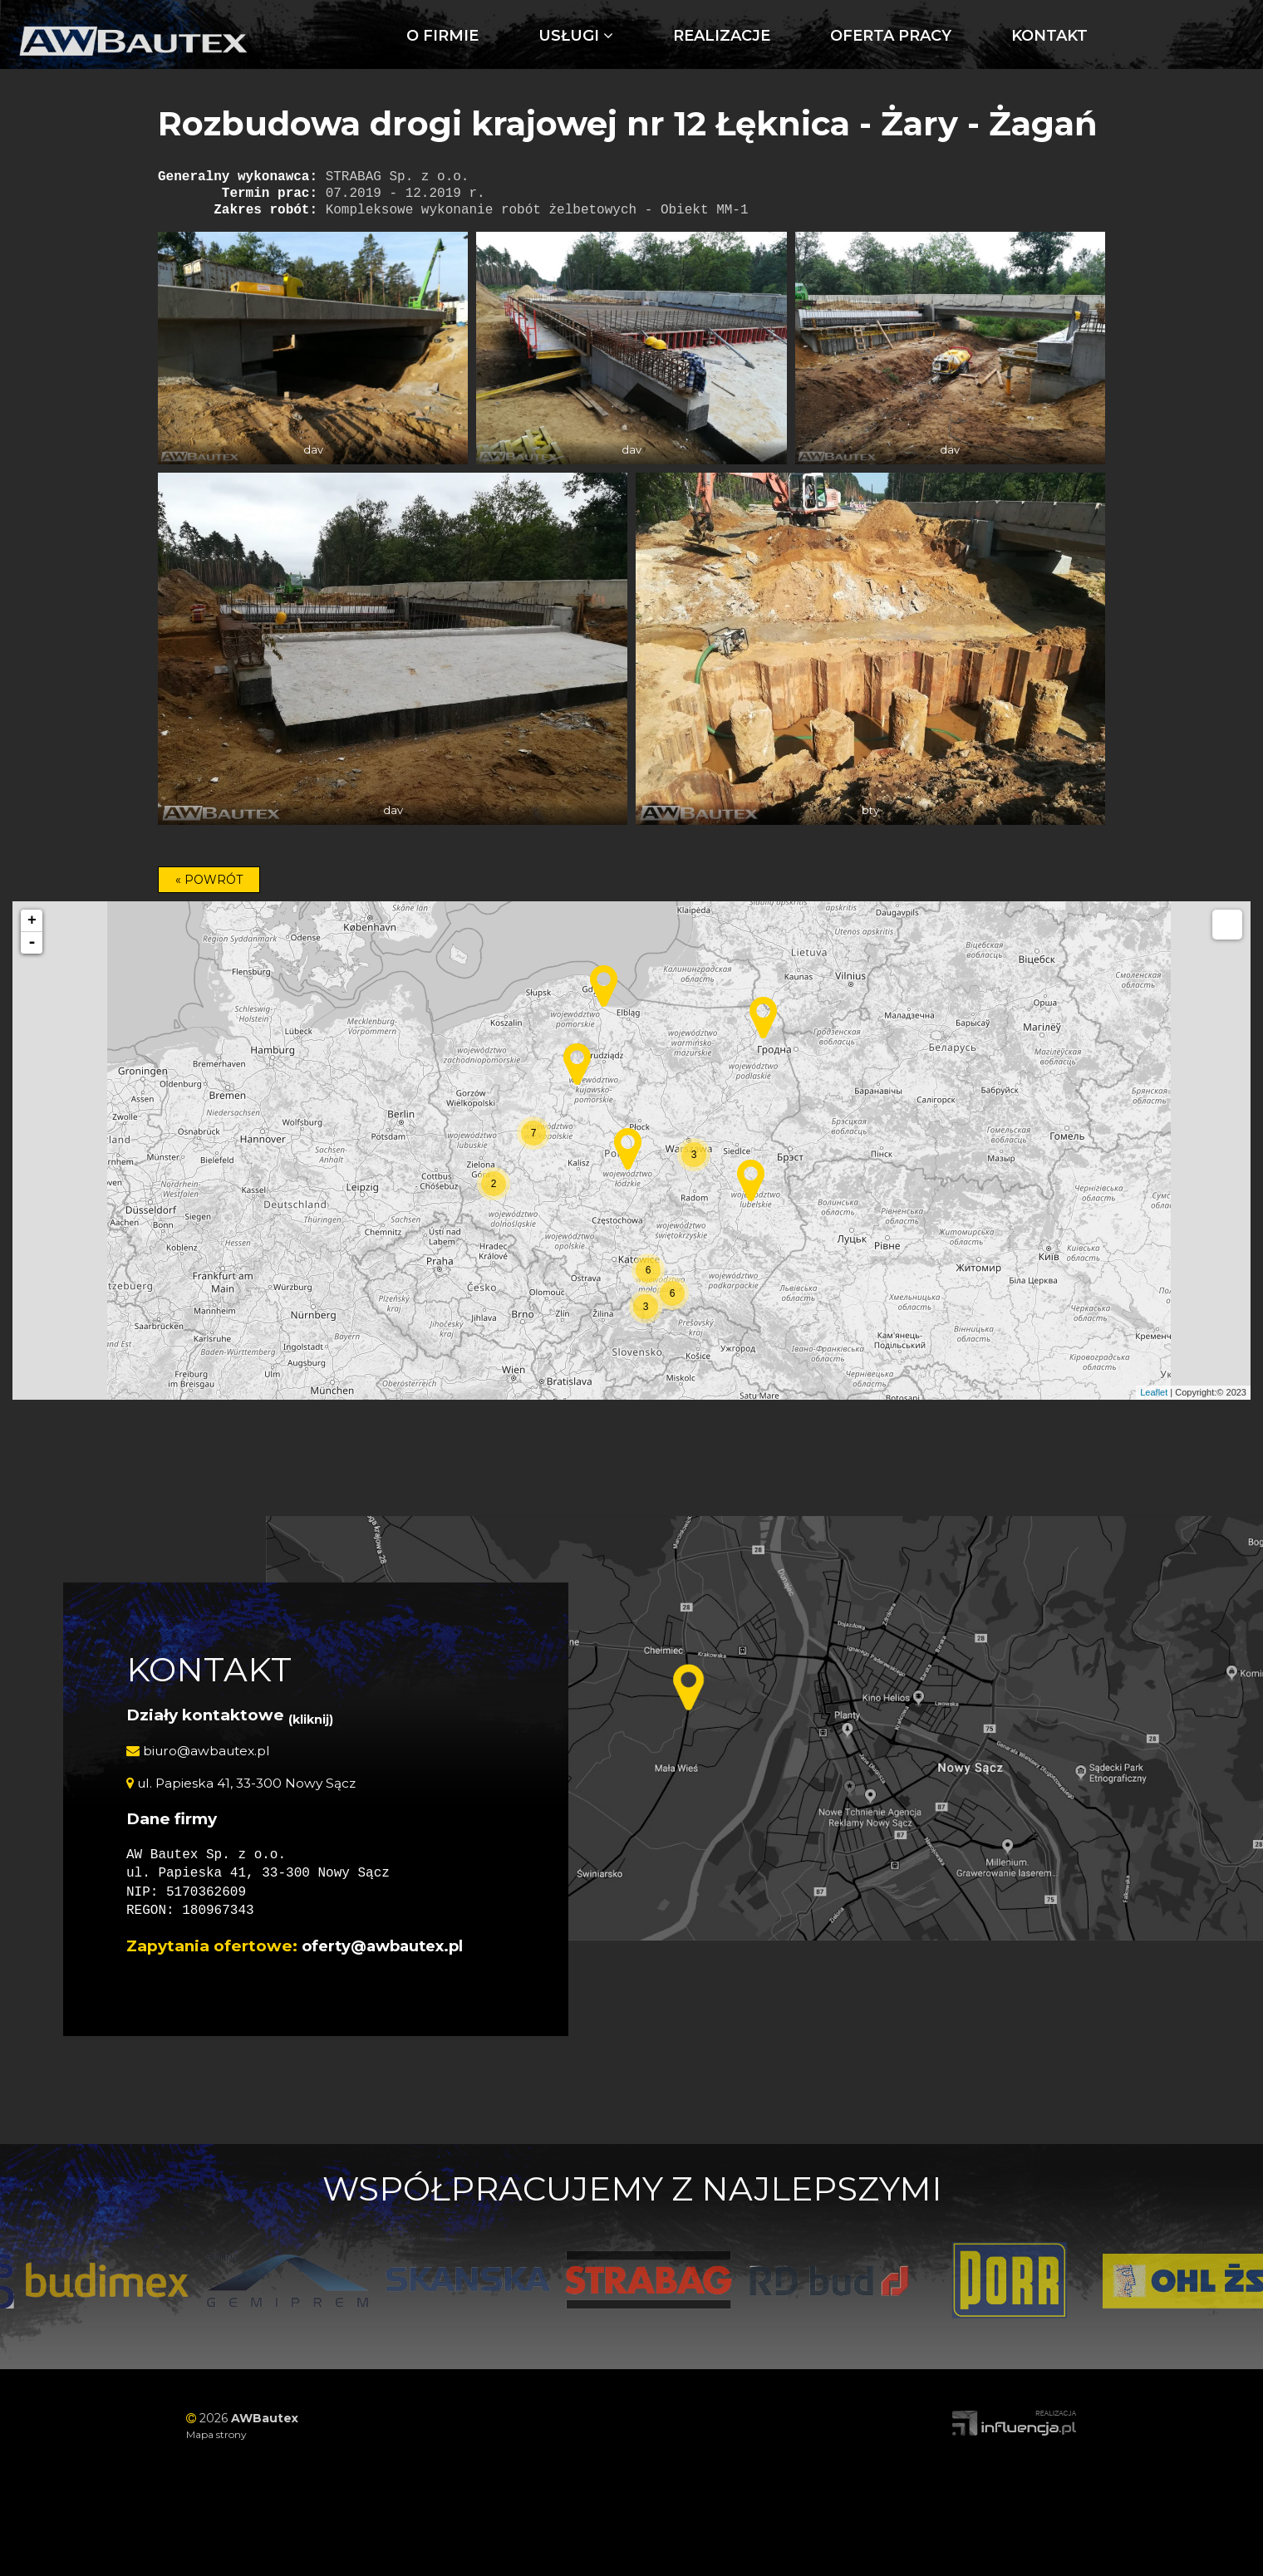 The image size is (1263, 2576). What do you see at coordinates (927, 36) in the screenshot?
I see `Kontakt` at bounding box center [927, 36].